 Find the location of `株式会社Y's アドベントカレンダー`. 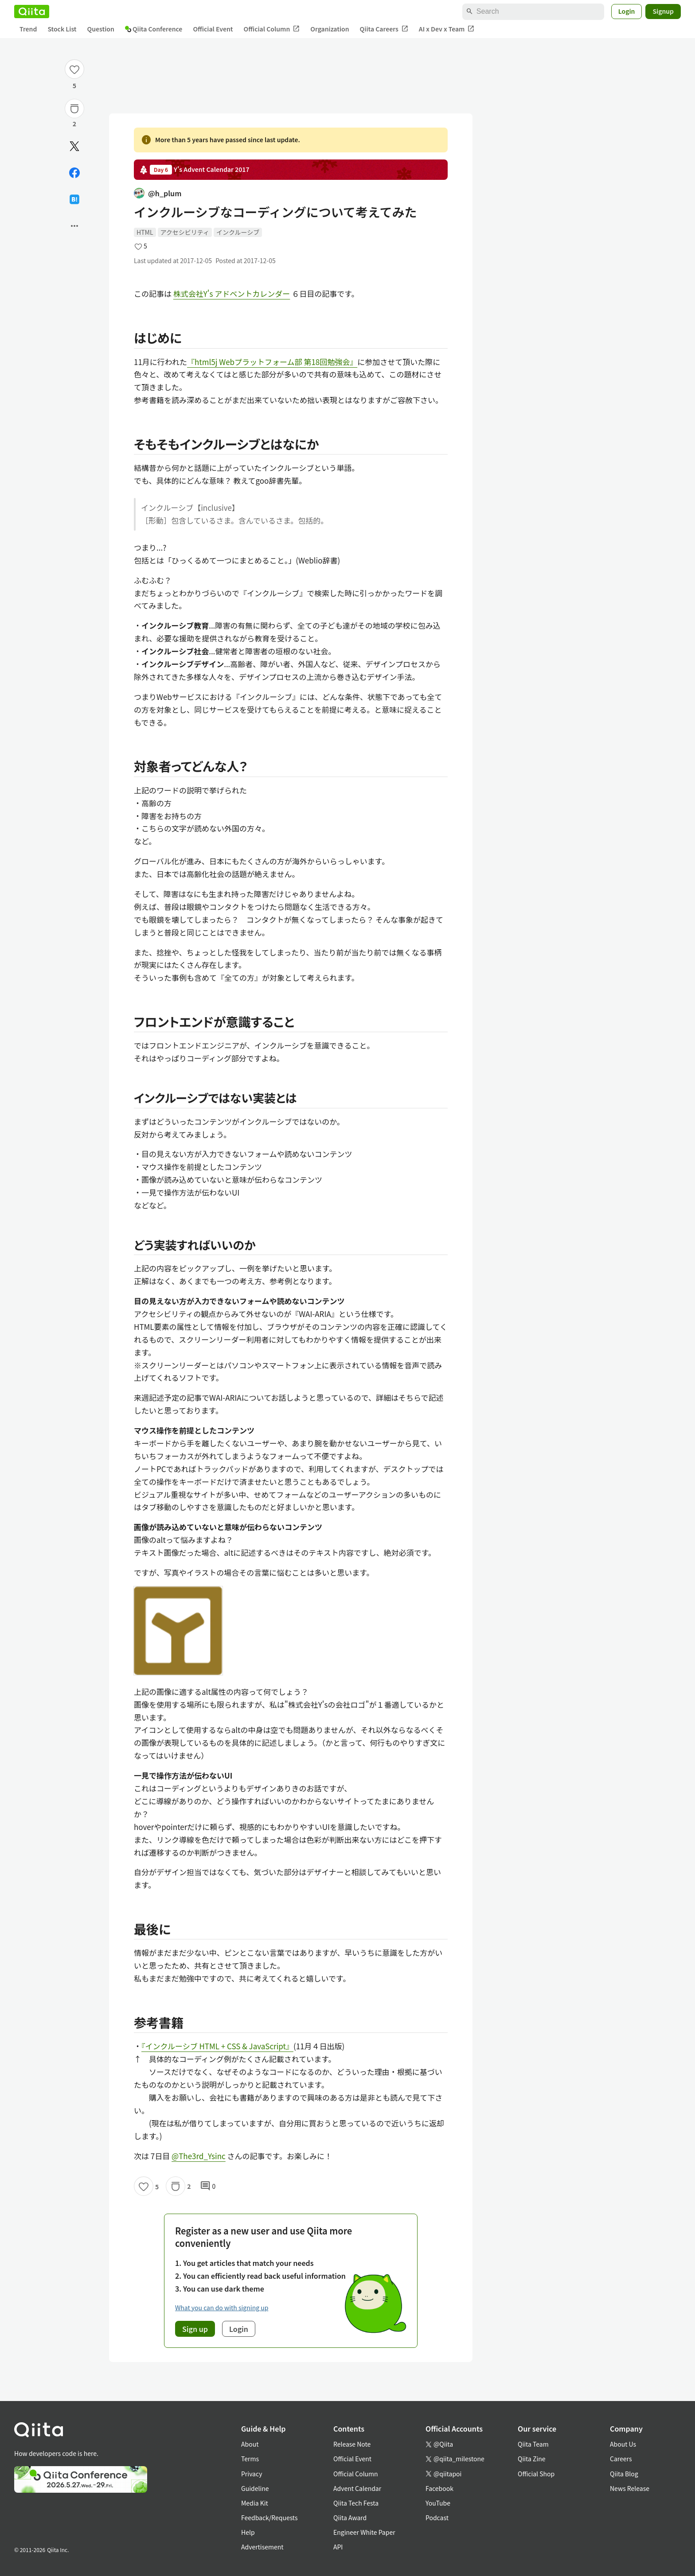

株式会社Y's アドベントカレンダー is located at coordinates (231, 293).